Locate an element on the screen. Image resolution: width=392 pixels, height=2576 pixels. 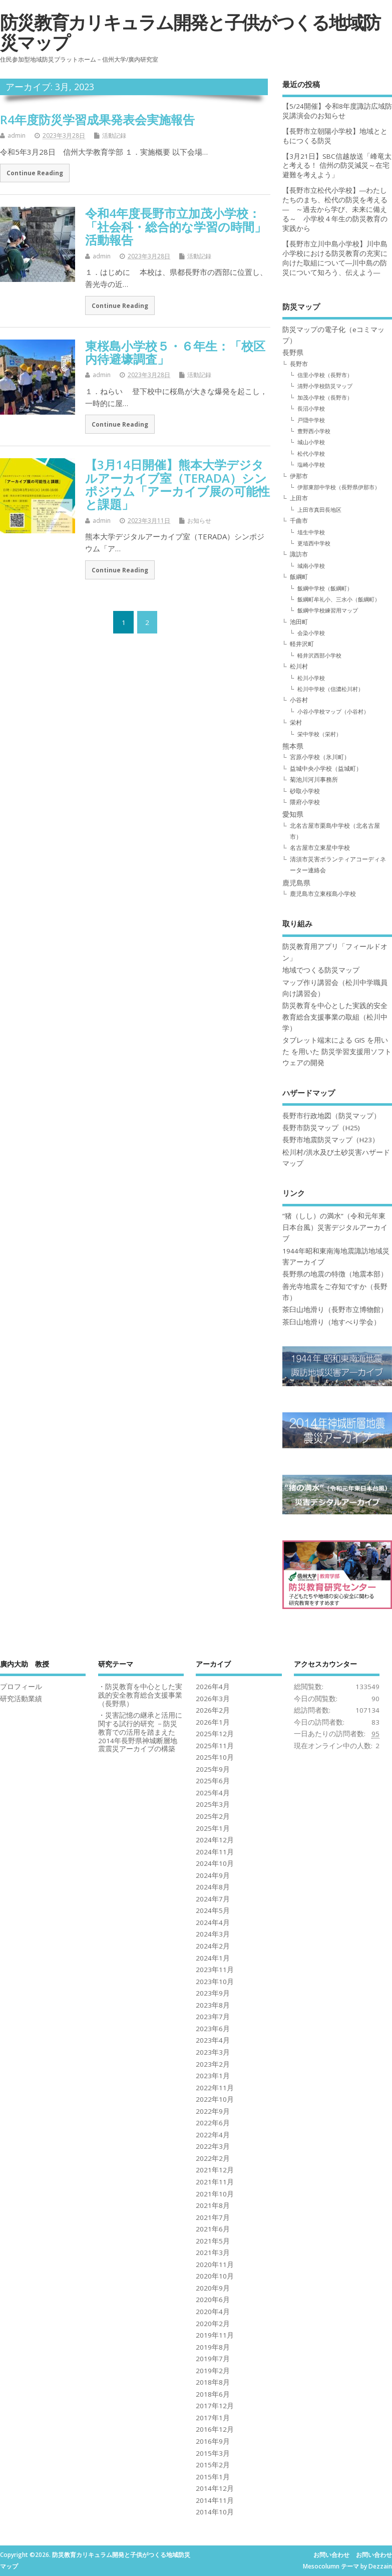
2021年3月 is located at coordinates (213, 2252).